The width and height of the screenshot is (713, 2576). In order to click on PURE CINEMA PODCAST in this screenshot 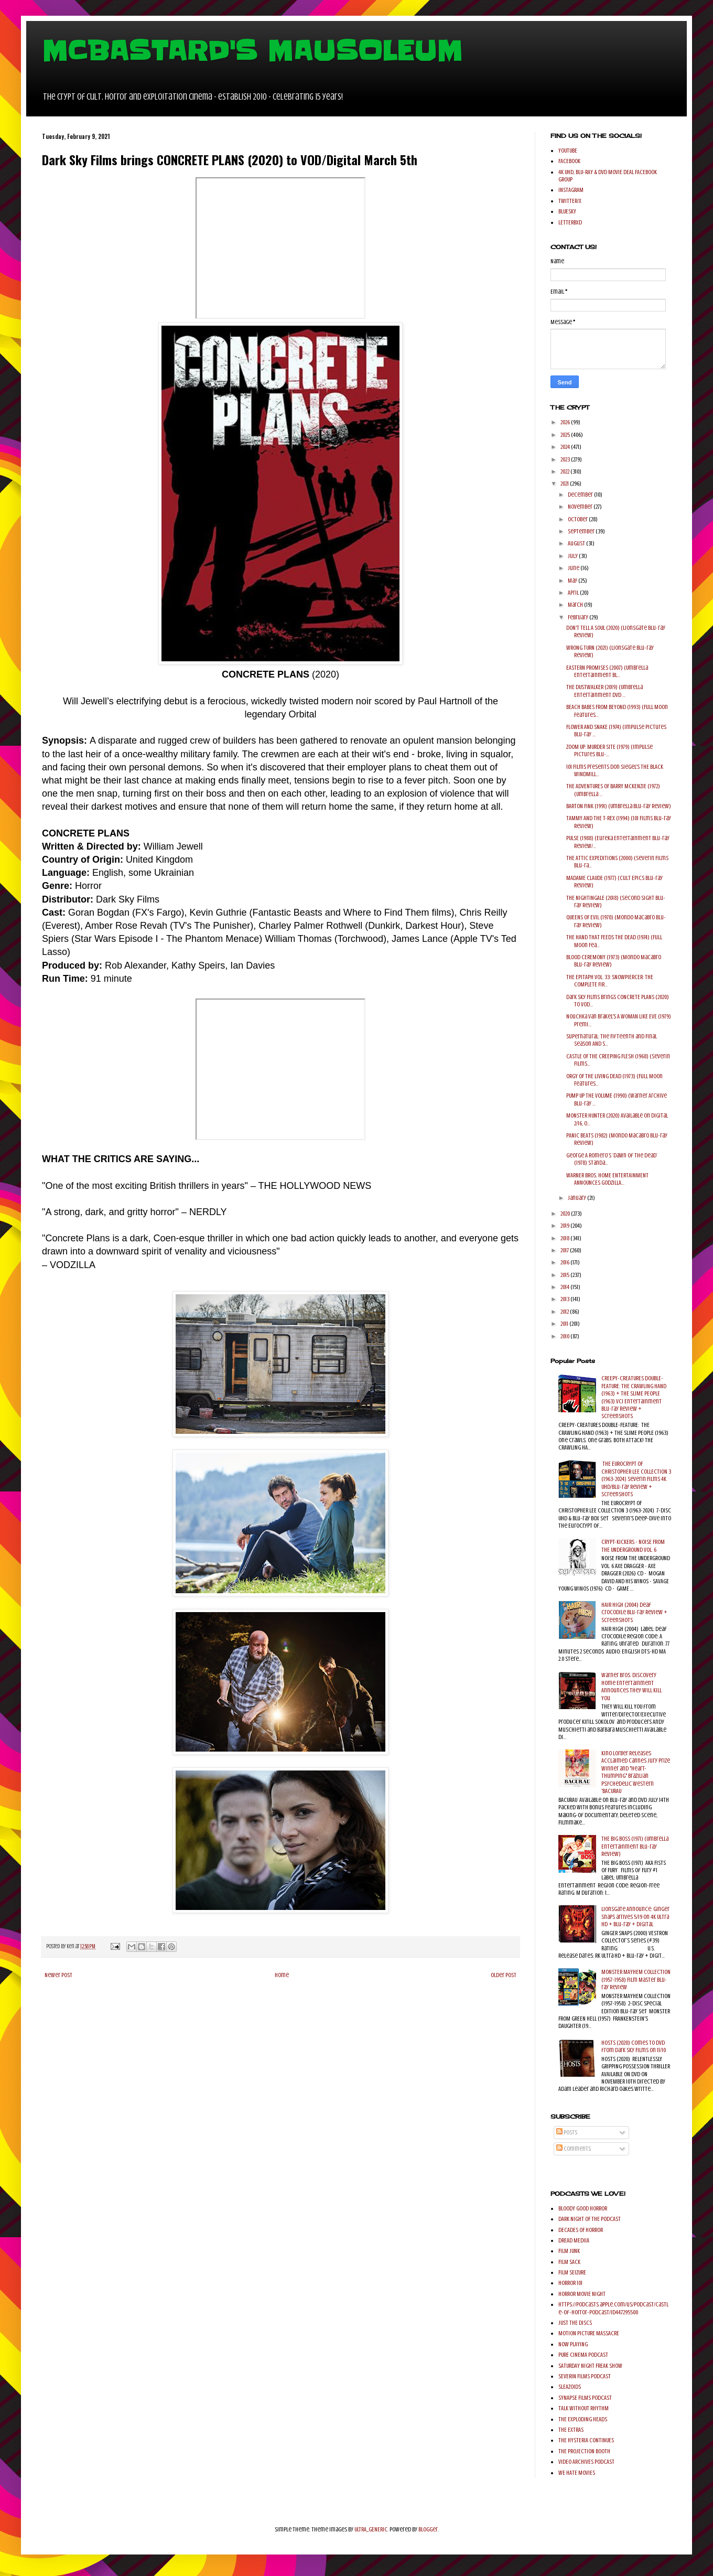, I will do `click(583, 2354)`.